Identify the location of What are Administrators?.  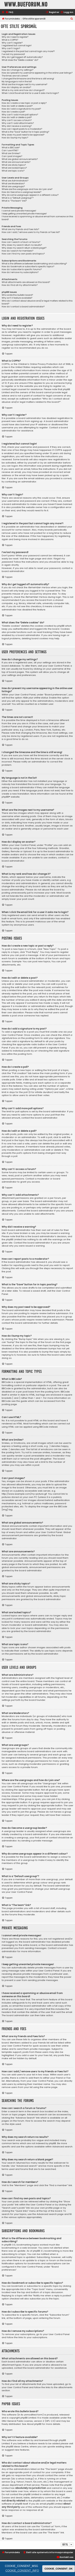
(15, 180).